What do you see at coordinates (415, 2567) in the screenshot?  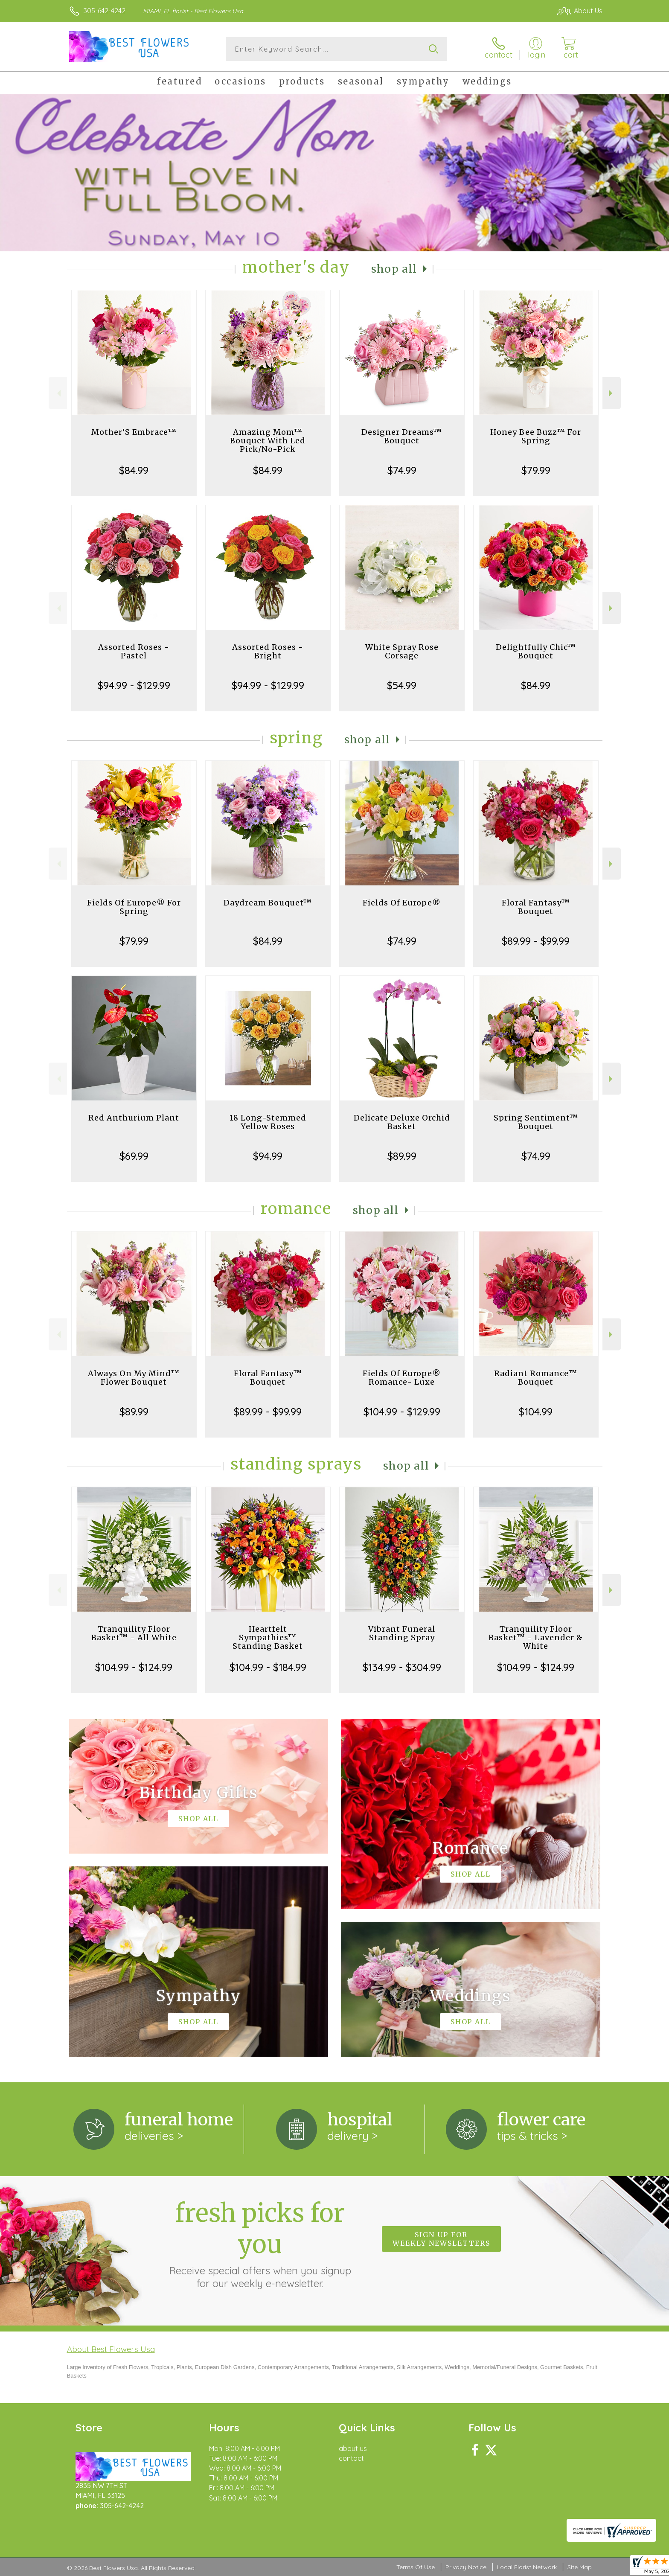 I see `Terms Of Use` at bounding box center [415, 2567].